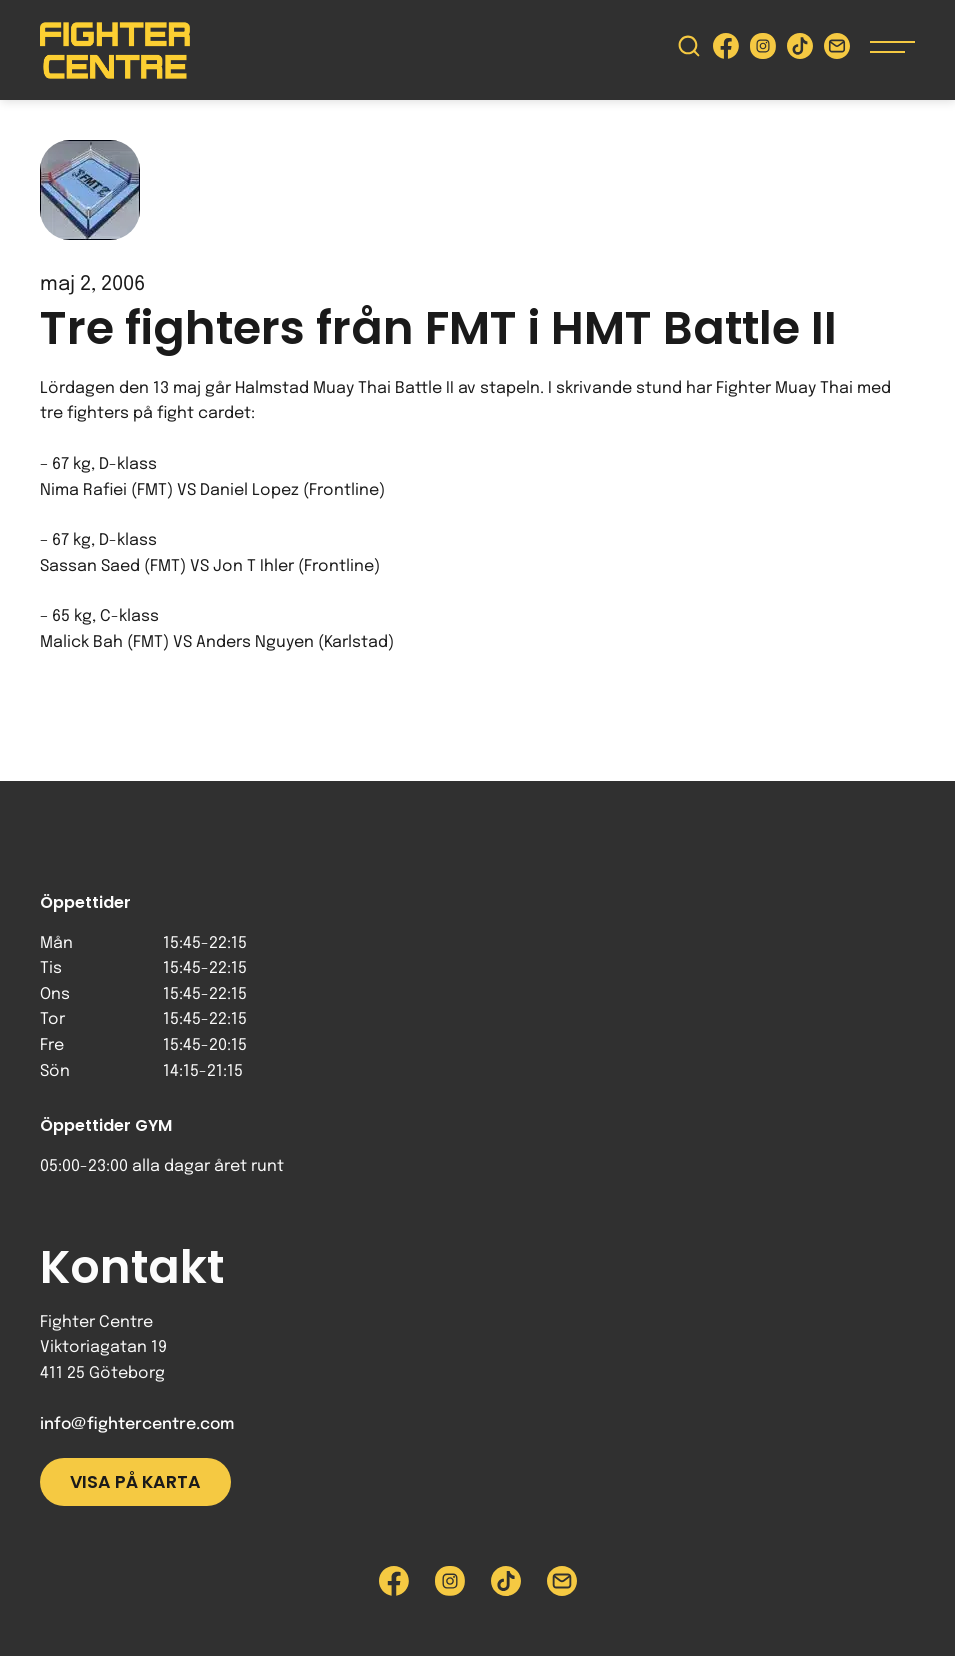  What do you see at coordinates (137, 1424) in the screenshot?
I see `info@fightercentre.com` at bounding box center [137, 1424].